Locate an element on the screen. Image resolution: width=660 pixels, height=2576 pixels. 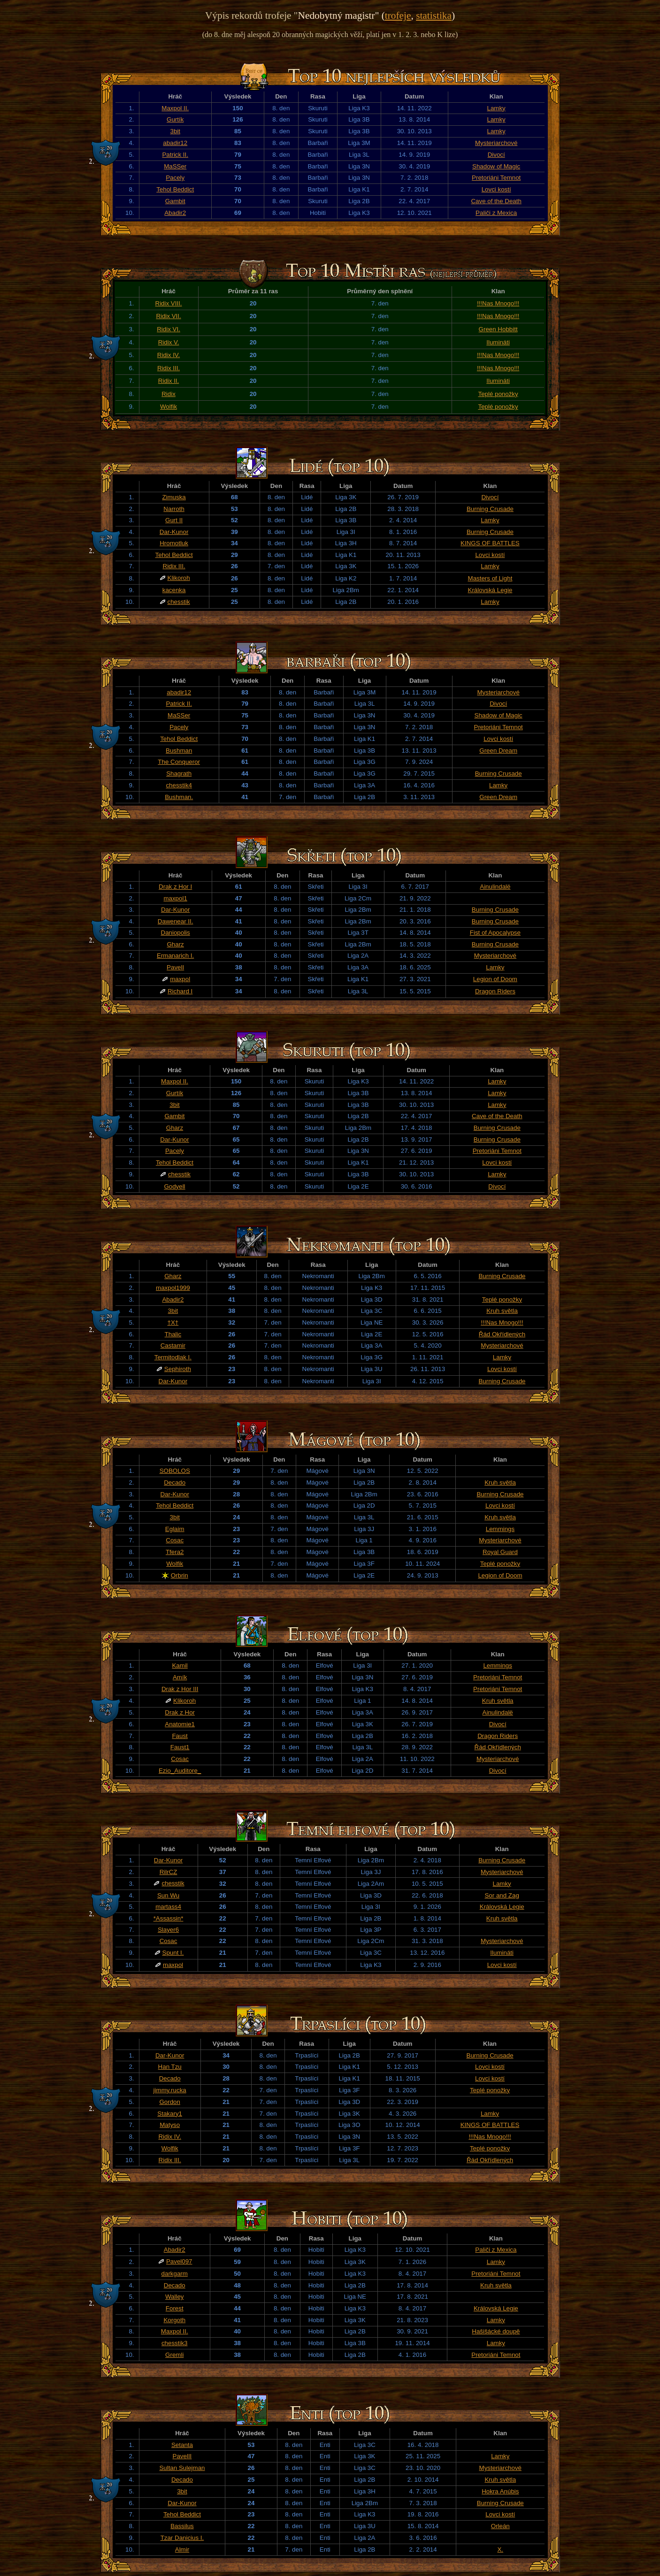
Thalic is located at coordinates (173, 1334).